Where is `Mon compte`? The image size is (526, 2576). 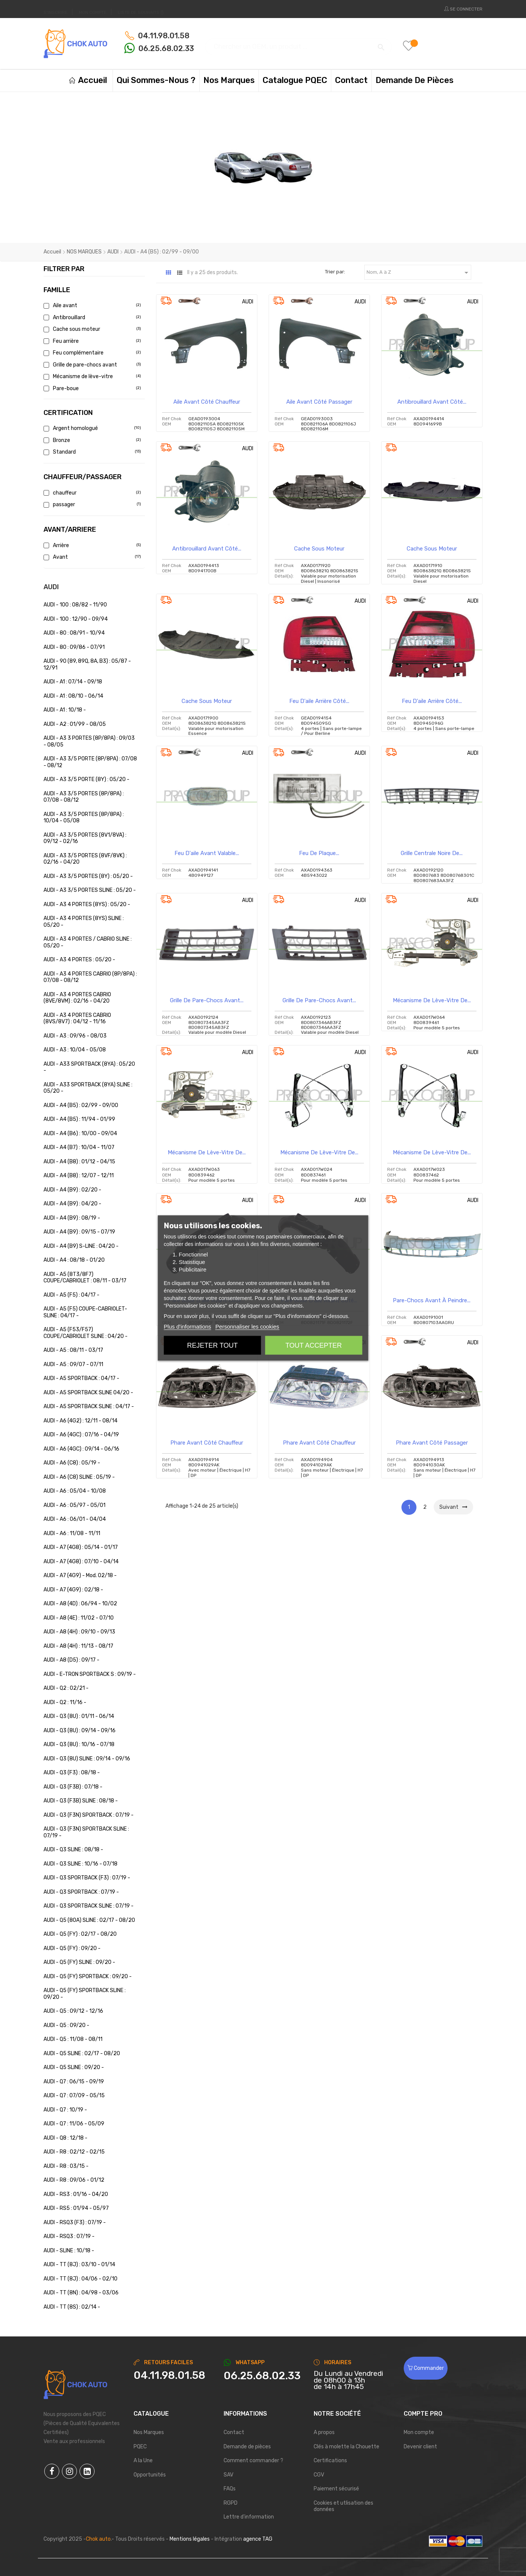 Mon compte is located at coordinates (419, 2432).